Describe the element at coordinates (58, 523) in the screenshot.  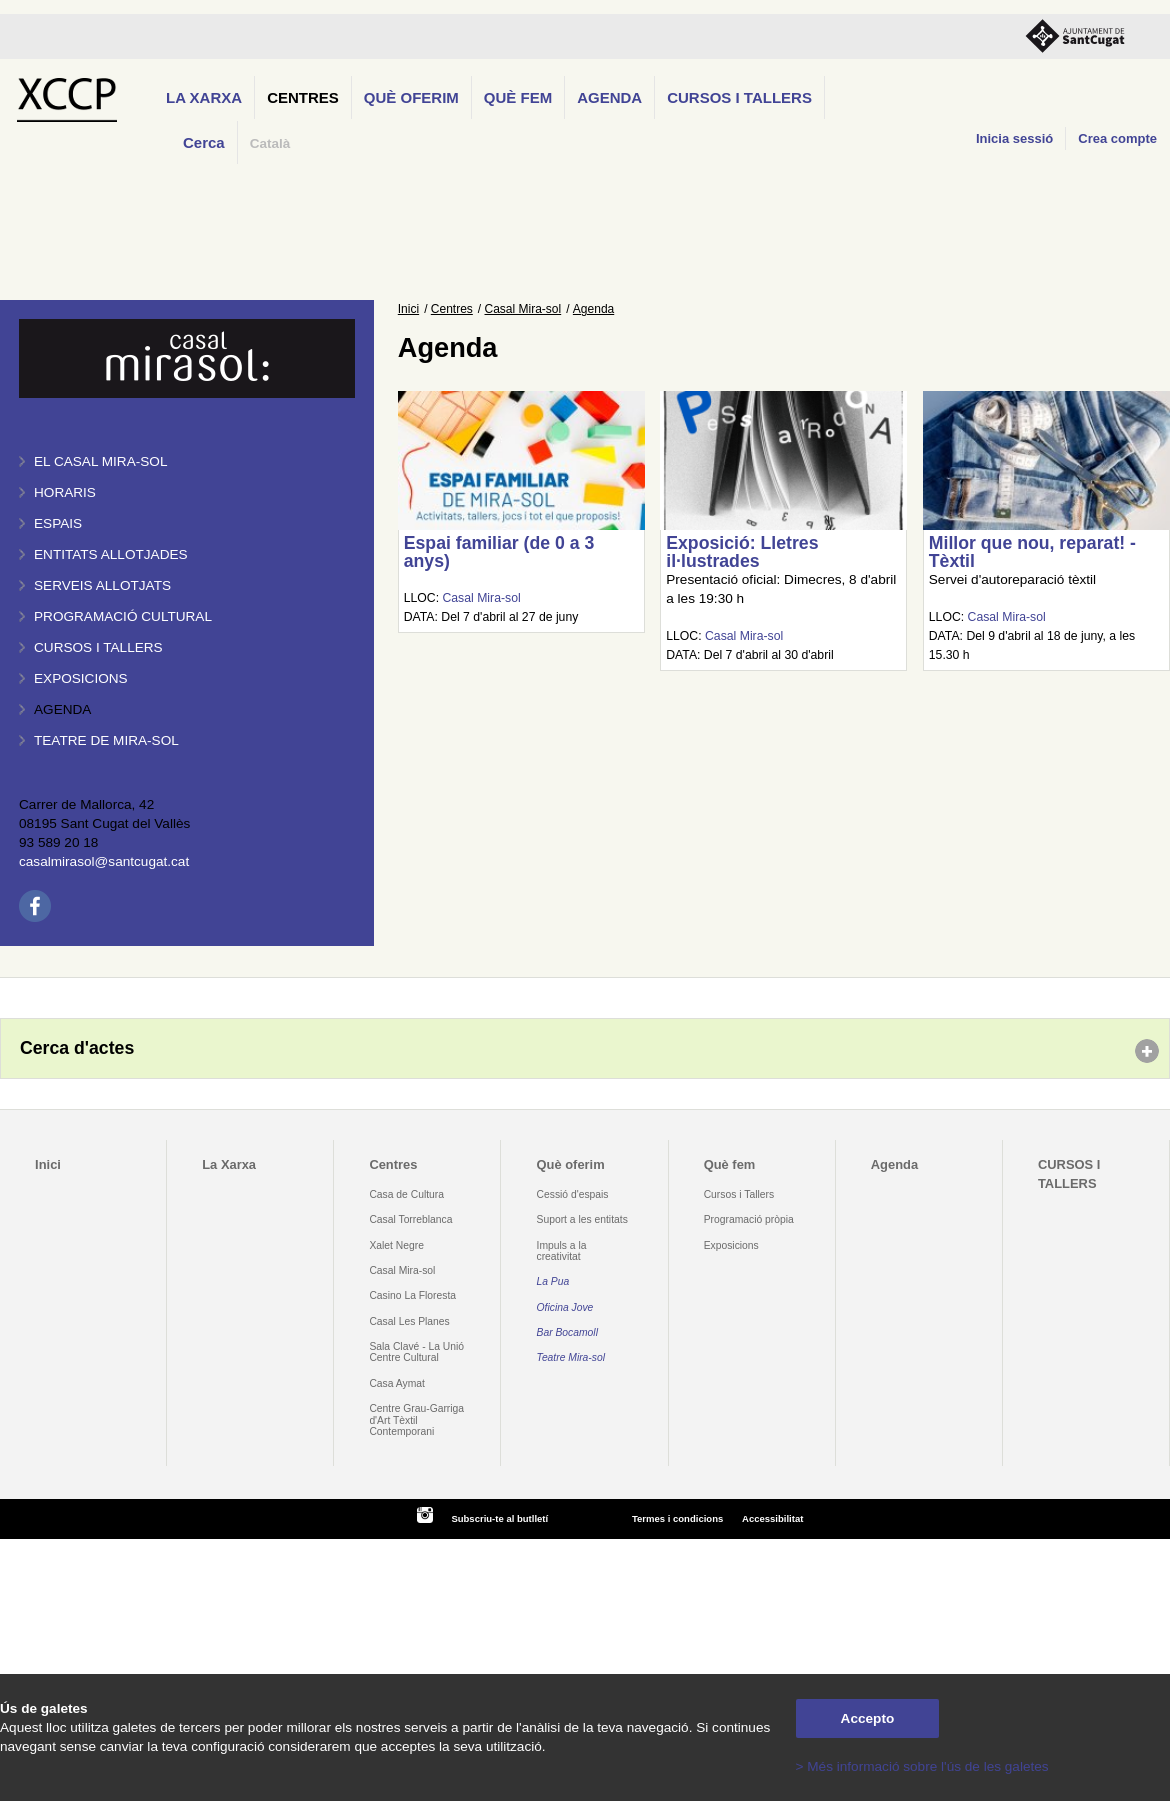
I see `Espais` at that location.